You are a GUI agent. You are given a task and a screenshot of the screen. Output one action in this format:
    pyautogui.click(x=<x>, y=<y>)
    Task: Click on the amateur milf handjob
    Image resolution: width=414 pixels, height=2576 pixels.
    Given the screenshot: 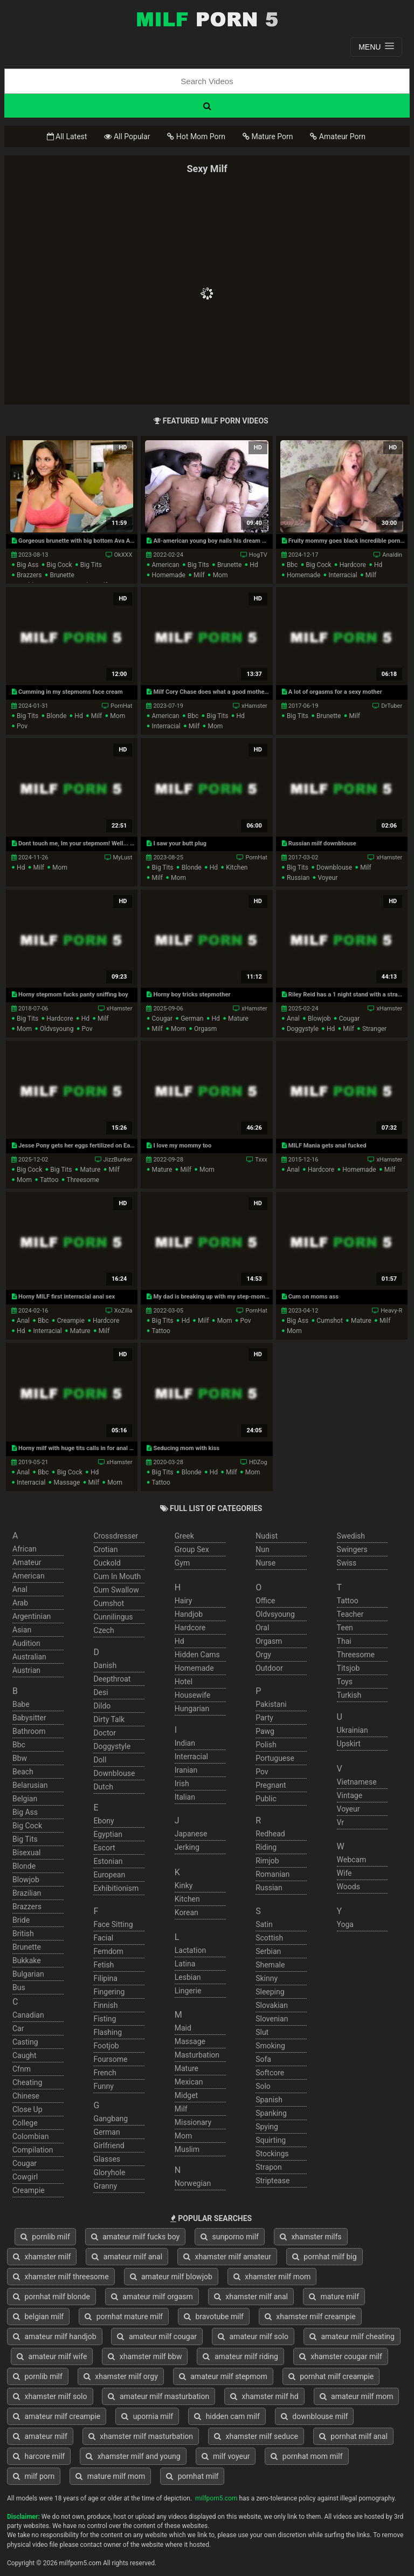 What is the action you would take?
    pyautogui.click(x=54, y=2336)
    